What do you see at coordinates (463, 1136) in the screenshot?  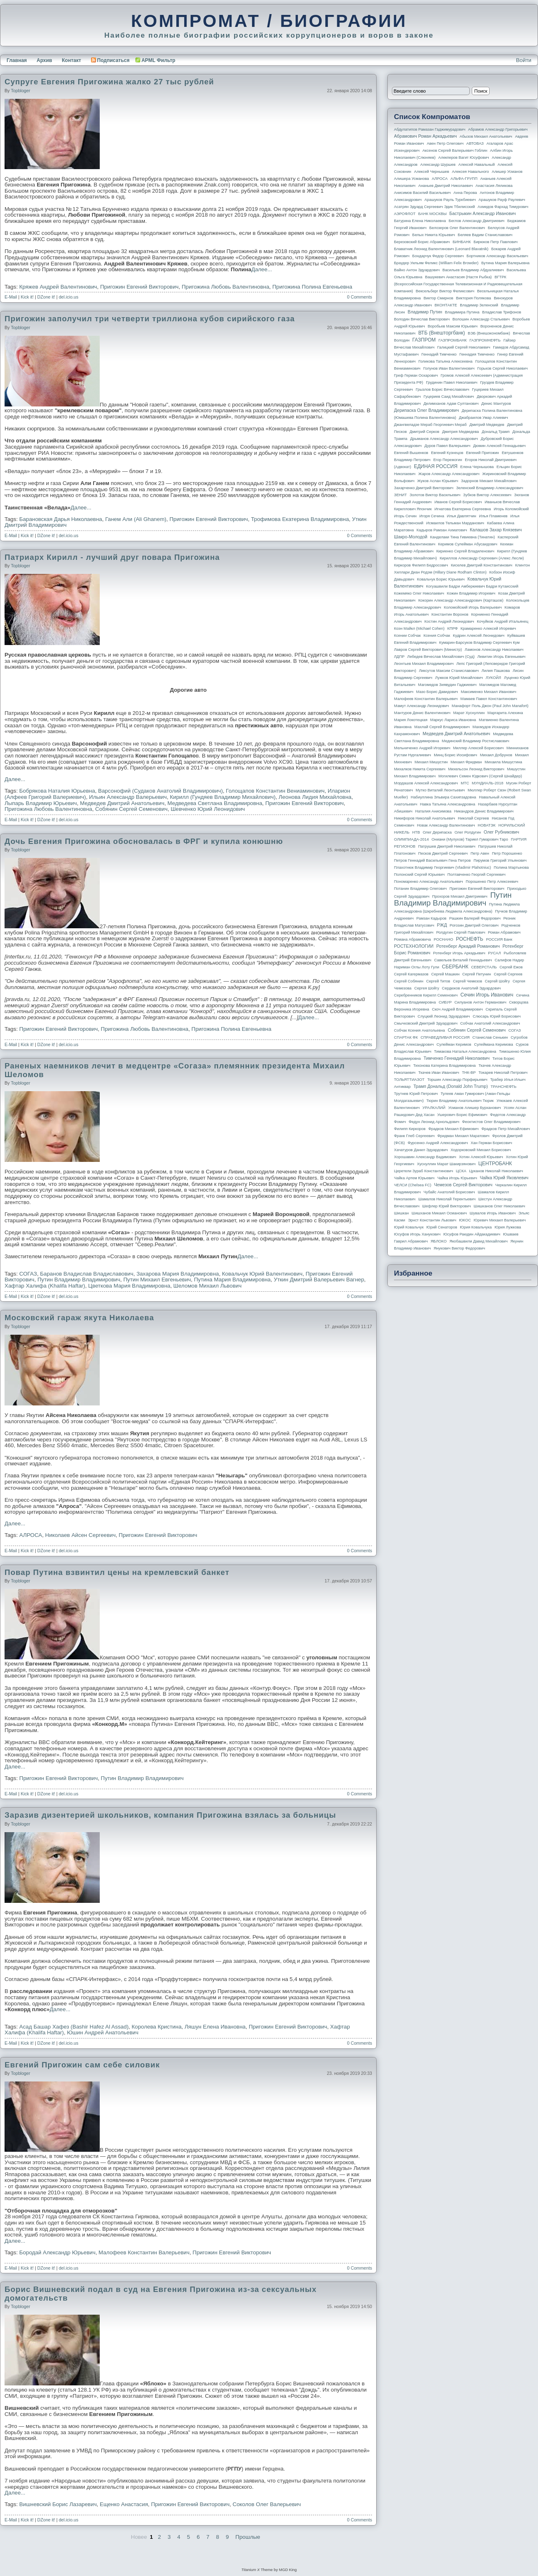 I see `Фридман Михаил Маратович` at bounding box center [463, 1136].